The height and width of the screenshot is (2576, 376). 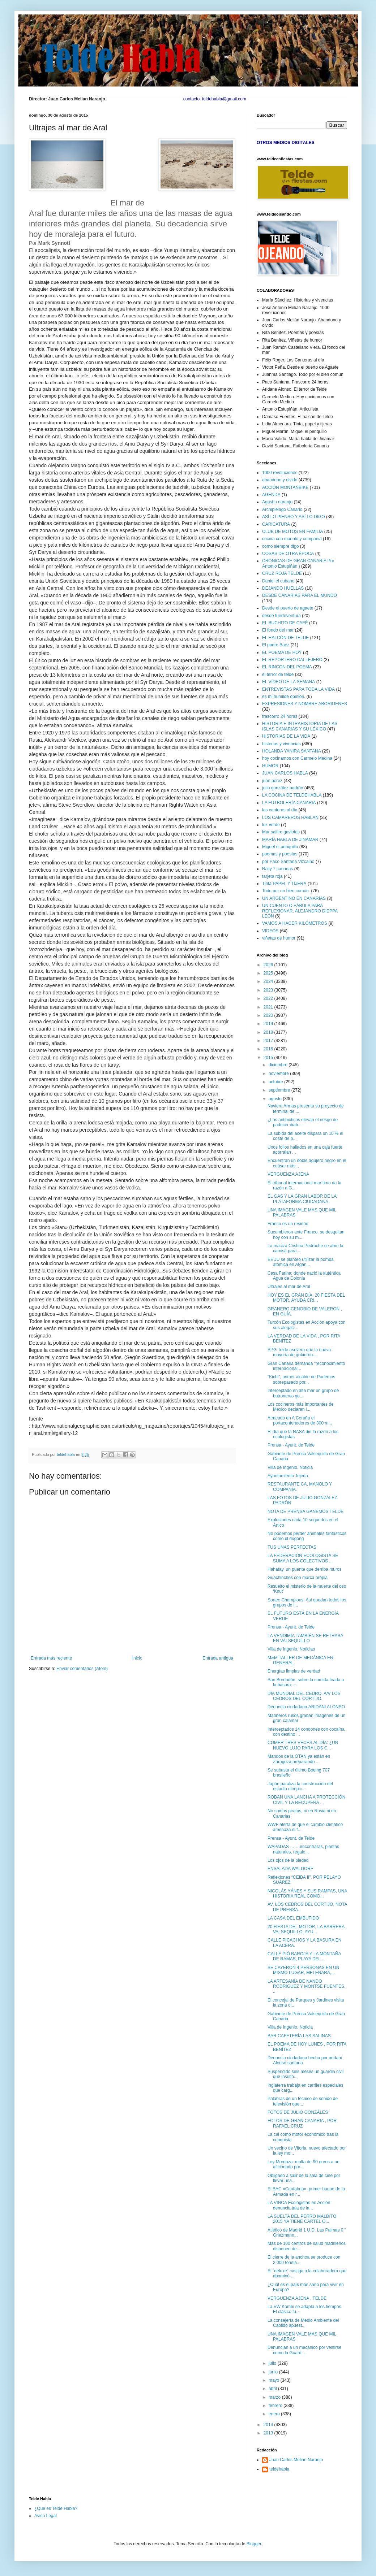 What do you see at coordinates (282, 787) in the screenshot?
I see `julio gonzález padrón` at bounding box center [282, 787].